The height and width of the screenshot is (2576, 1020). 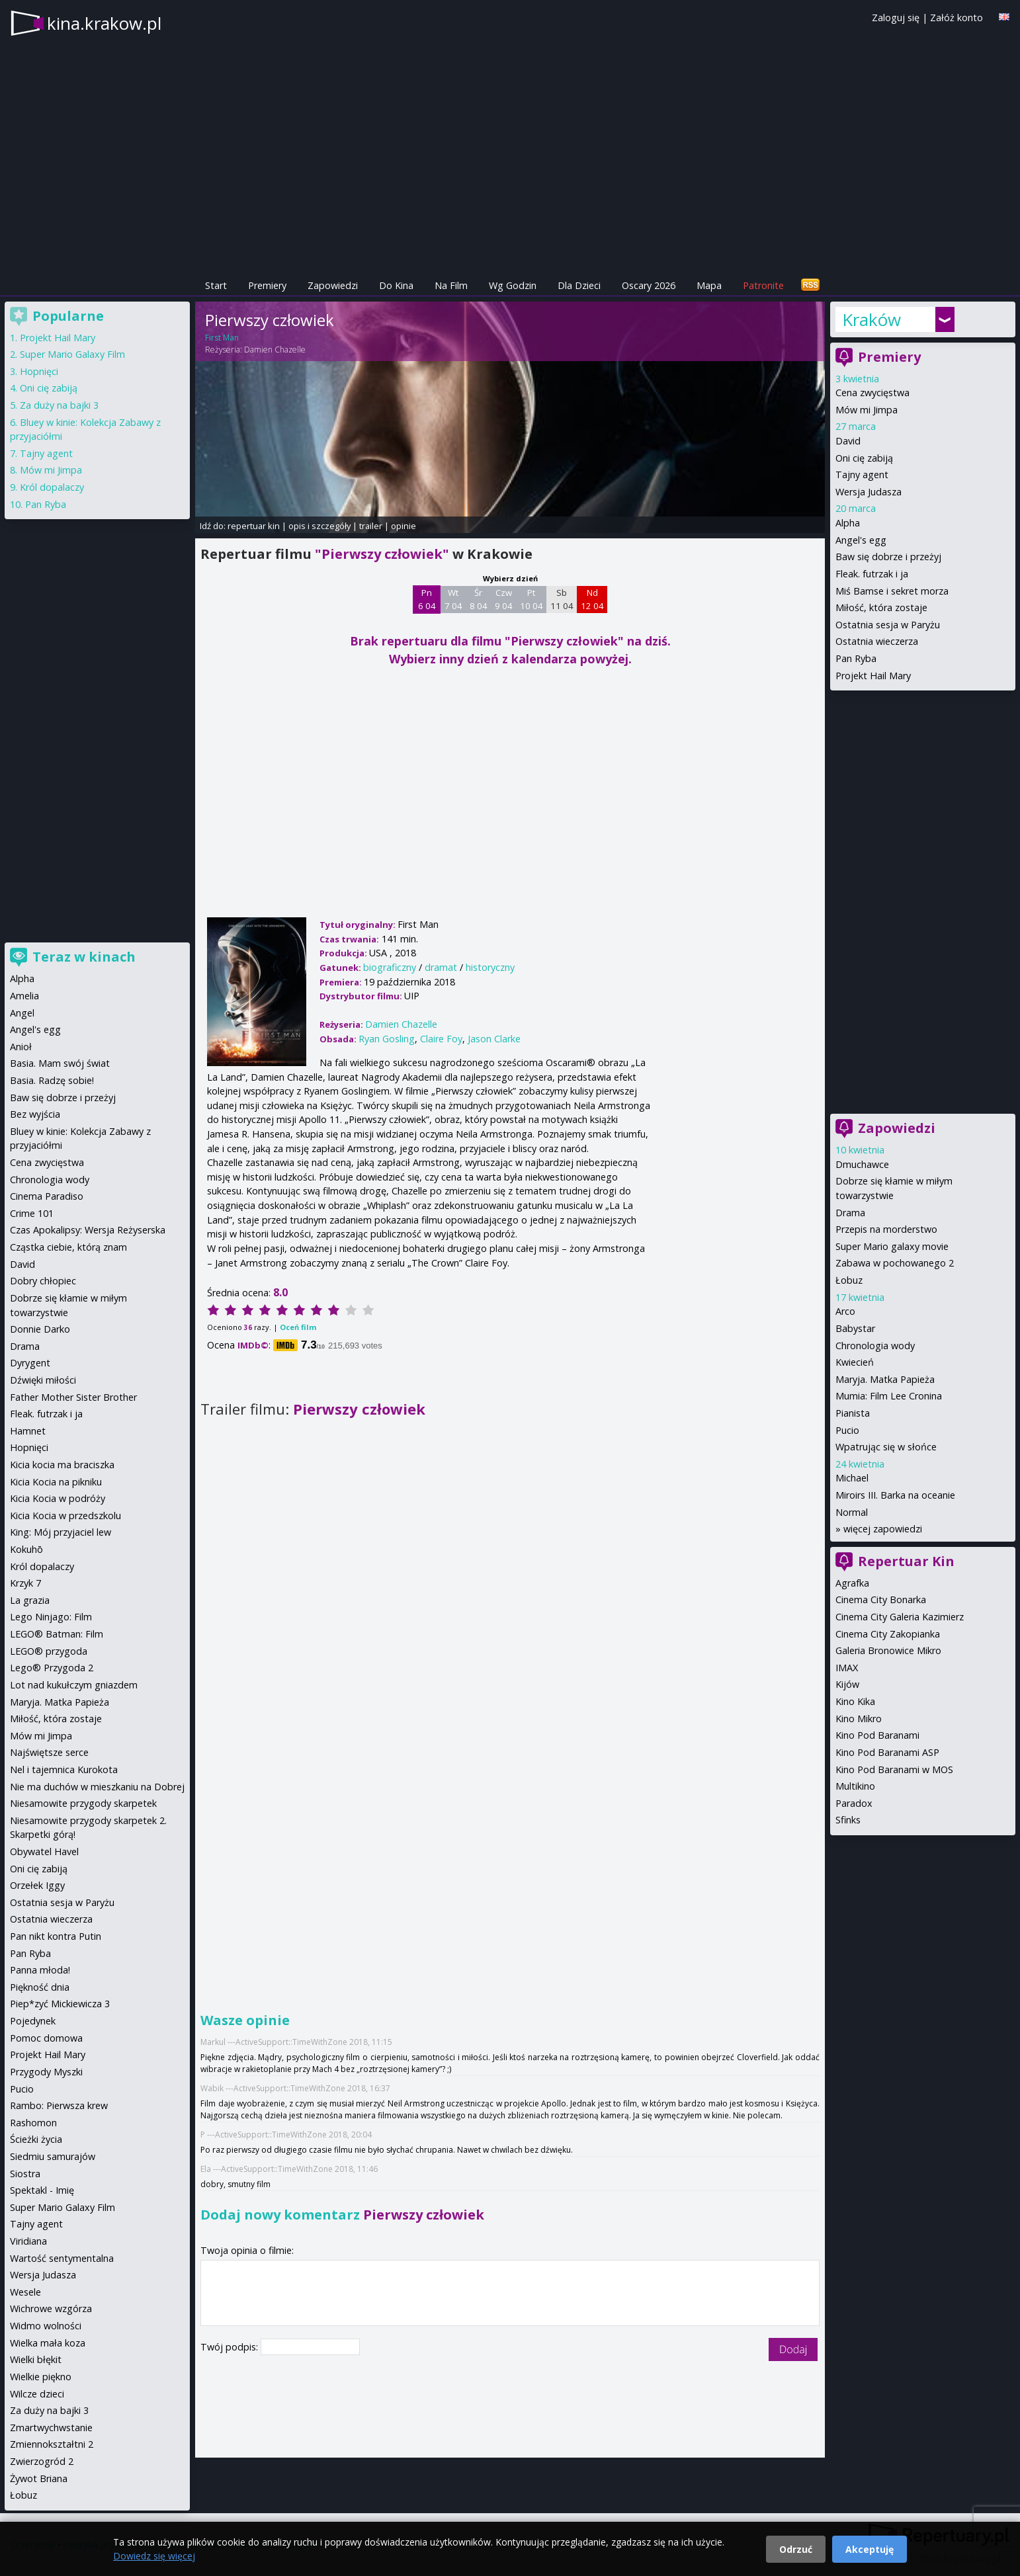 What do you see at coordinates (888, 1396) in the screenshot?
I see `Mumia: Film Lee Cronina` at bounding box center [888, 1396].